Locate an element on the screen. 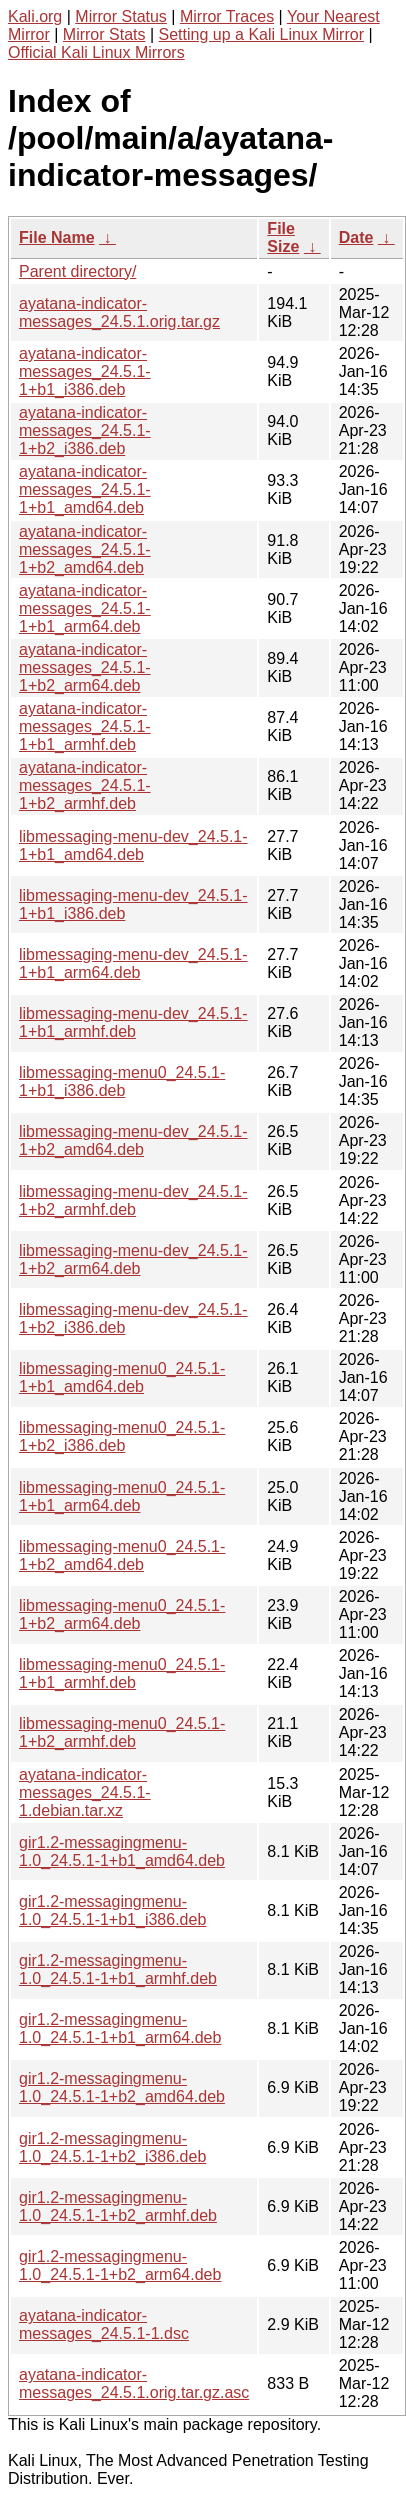 The width and height of the screenshot is (406, 2496). gir1.2-messagingmenu-1.0_24.5.1-1+b2_armhf.deb is located at coordinates (118, 2206).